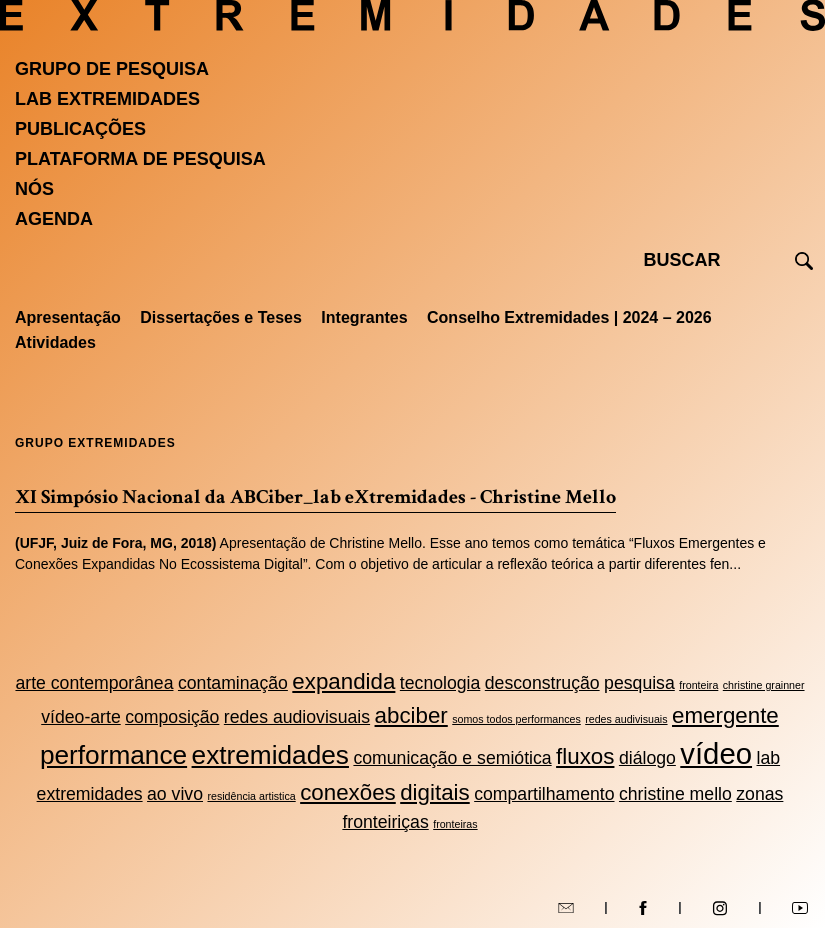 The height and width of the screenshot is (928, 825). Describe the element at coordinates (542, 683) in the screenshot. I see `desconstrução [desconstrução (2 itens)]` at that location.